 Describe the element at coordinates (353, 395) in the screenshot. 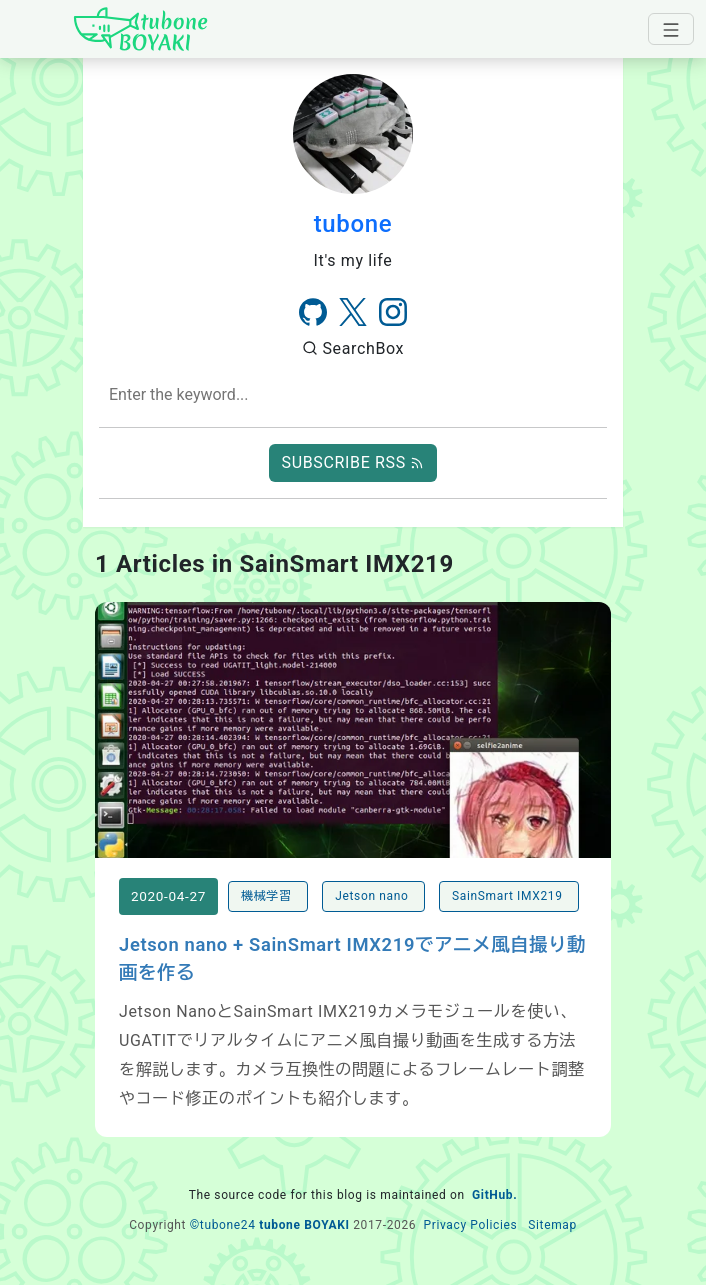

I see `[combobox]` at that location.